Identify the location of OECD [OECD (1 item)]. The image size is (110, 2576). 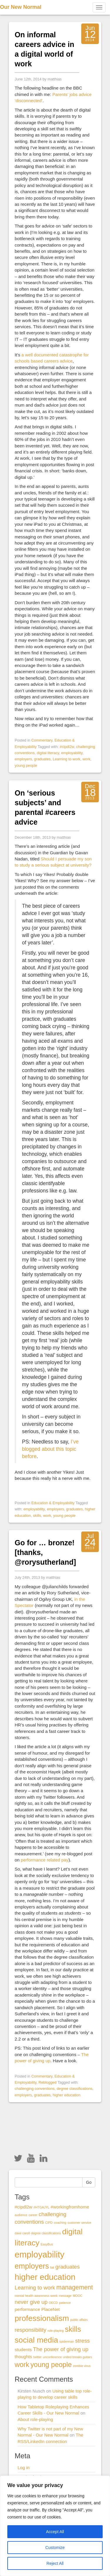
(53, 2302).